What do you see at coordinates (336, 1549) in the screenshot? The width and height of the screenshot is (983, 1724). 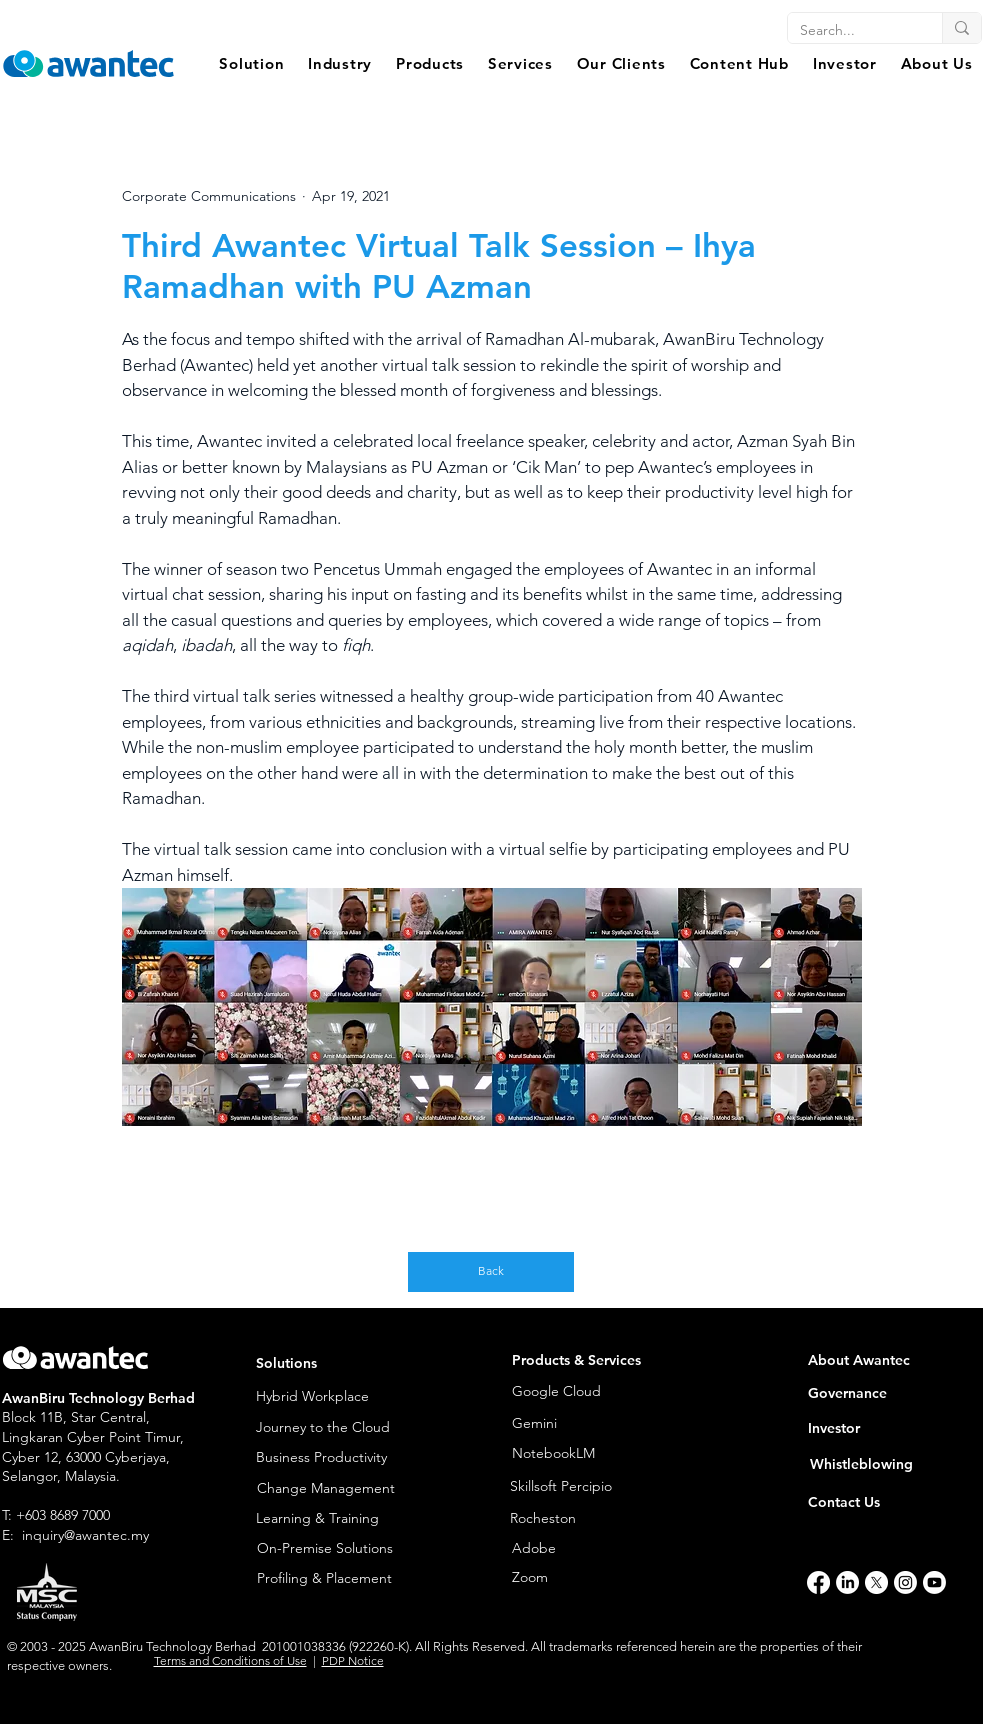 I see `[On-Premise Solutions]` at bounding box center [336, 1549].